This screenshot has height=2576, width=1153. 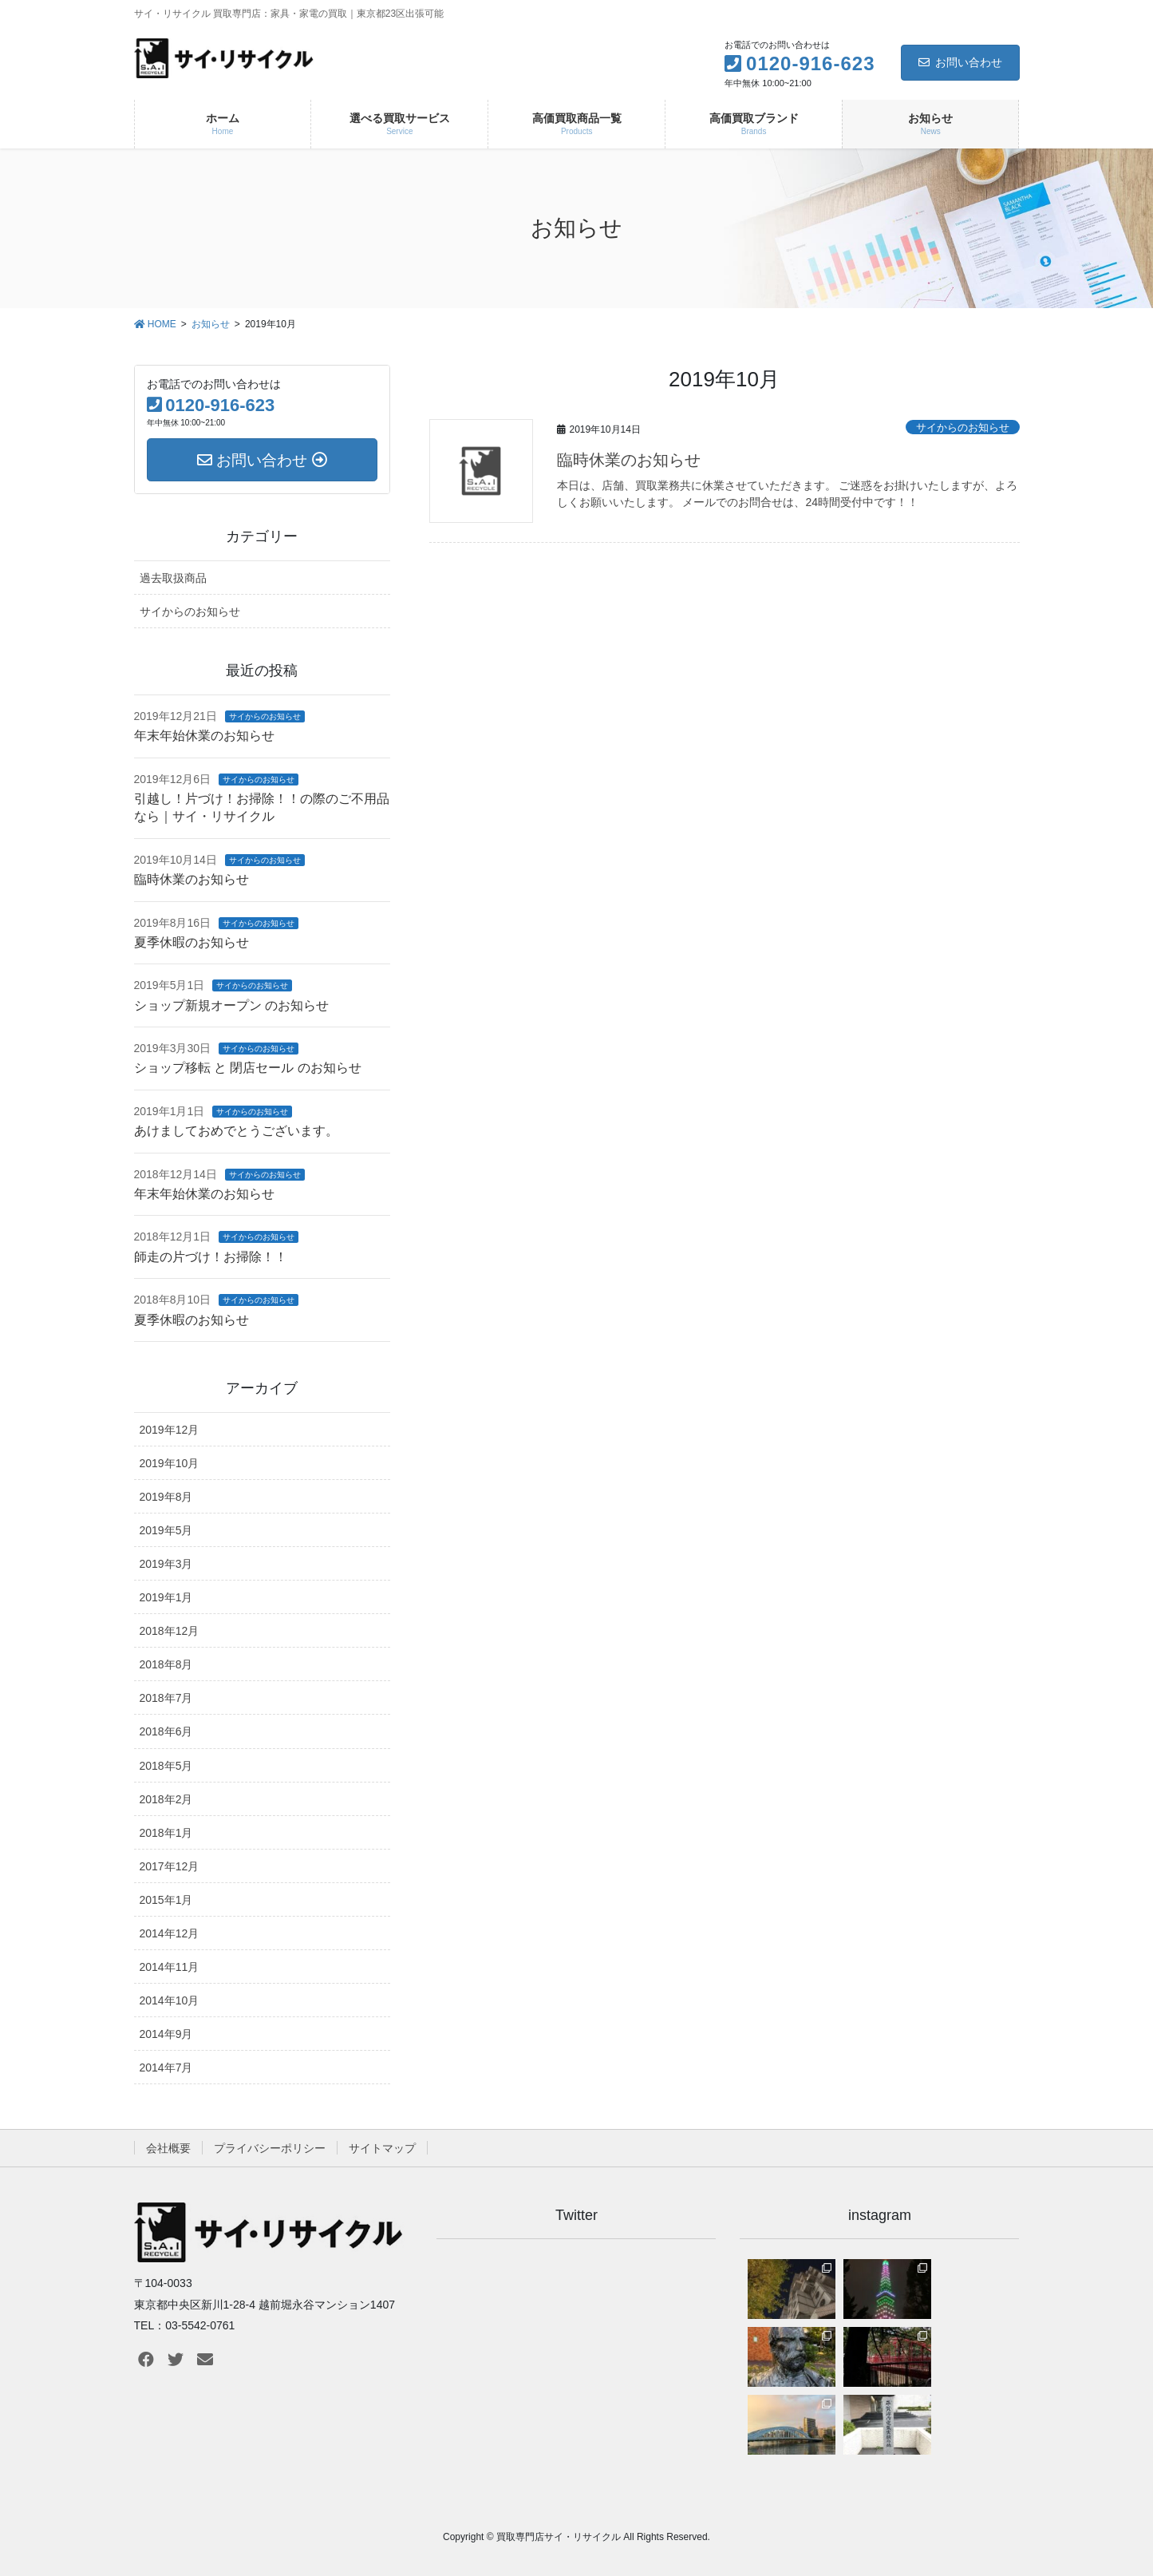 What do you see at coordinates (169, 2000) in the screenshot?
I see `2014年10月` at bounding box center [169, 2000].